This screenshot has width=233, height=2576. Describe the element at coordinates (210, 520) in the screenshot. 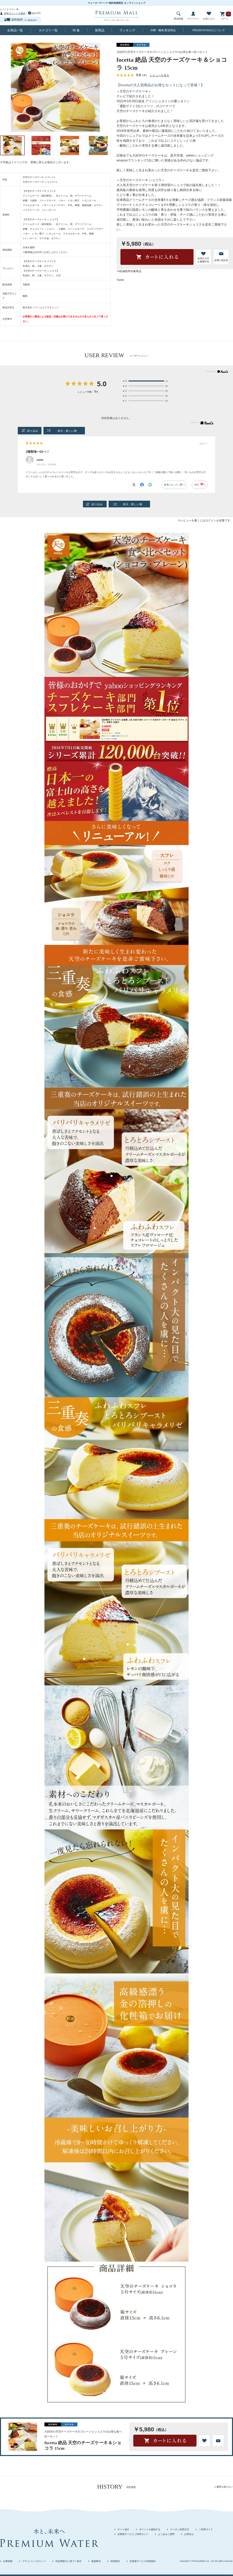

I see `ログイン` at that location.